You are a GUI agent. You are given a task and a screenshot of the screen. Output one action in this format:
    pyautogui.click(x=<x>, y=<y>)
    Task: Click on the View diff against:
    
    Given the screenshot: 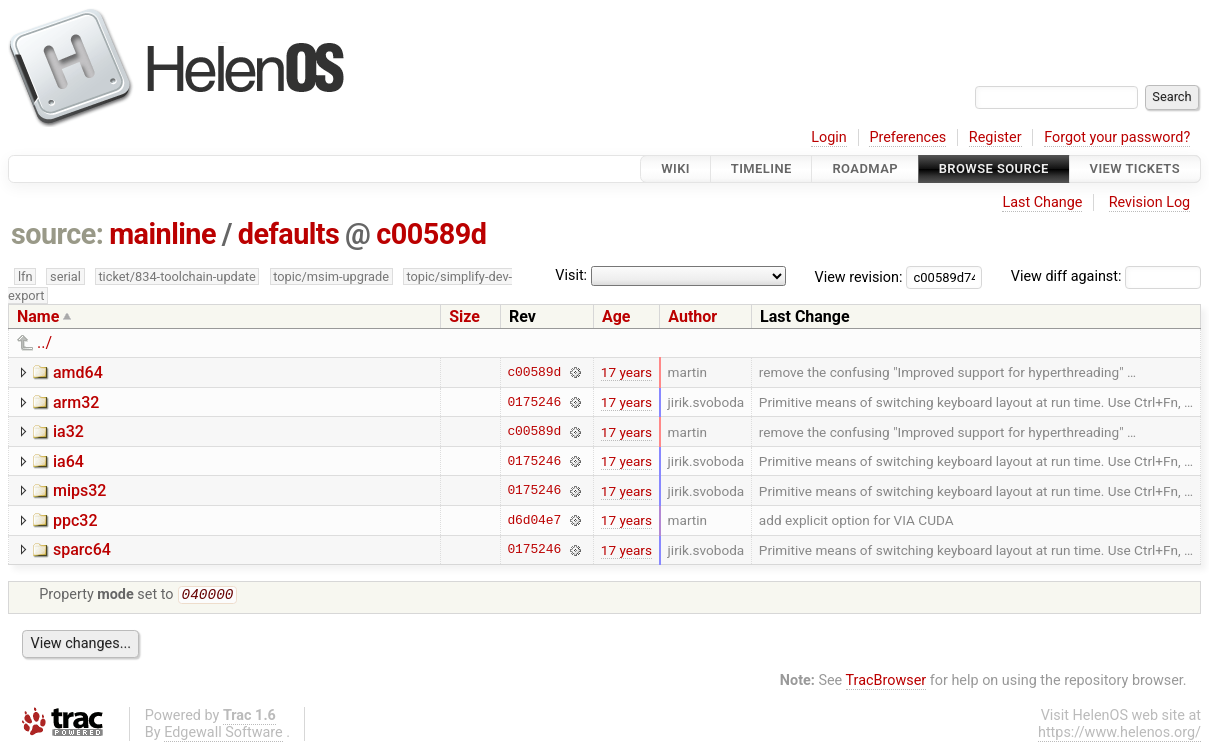 What is the action you would take?
    pyautogui.click(x=1106, y=276)
    